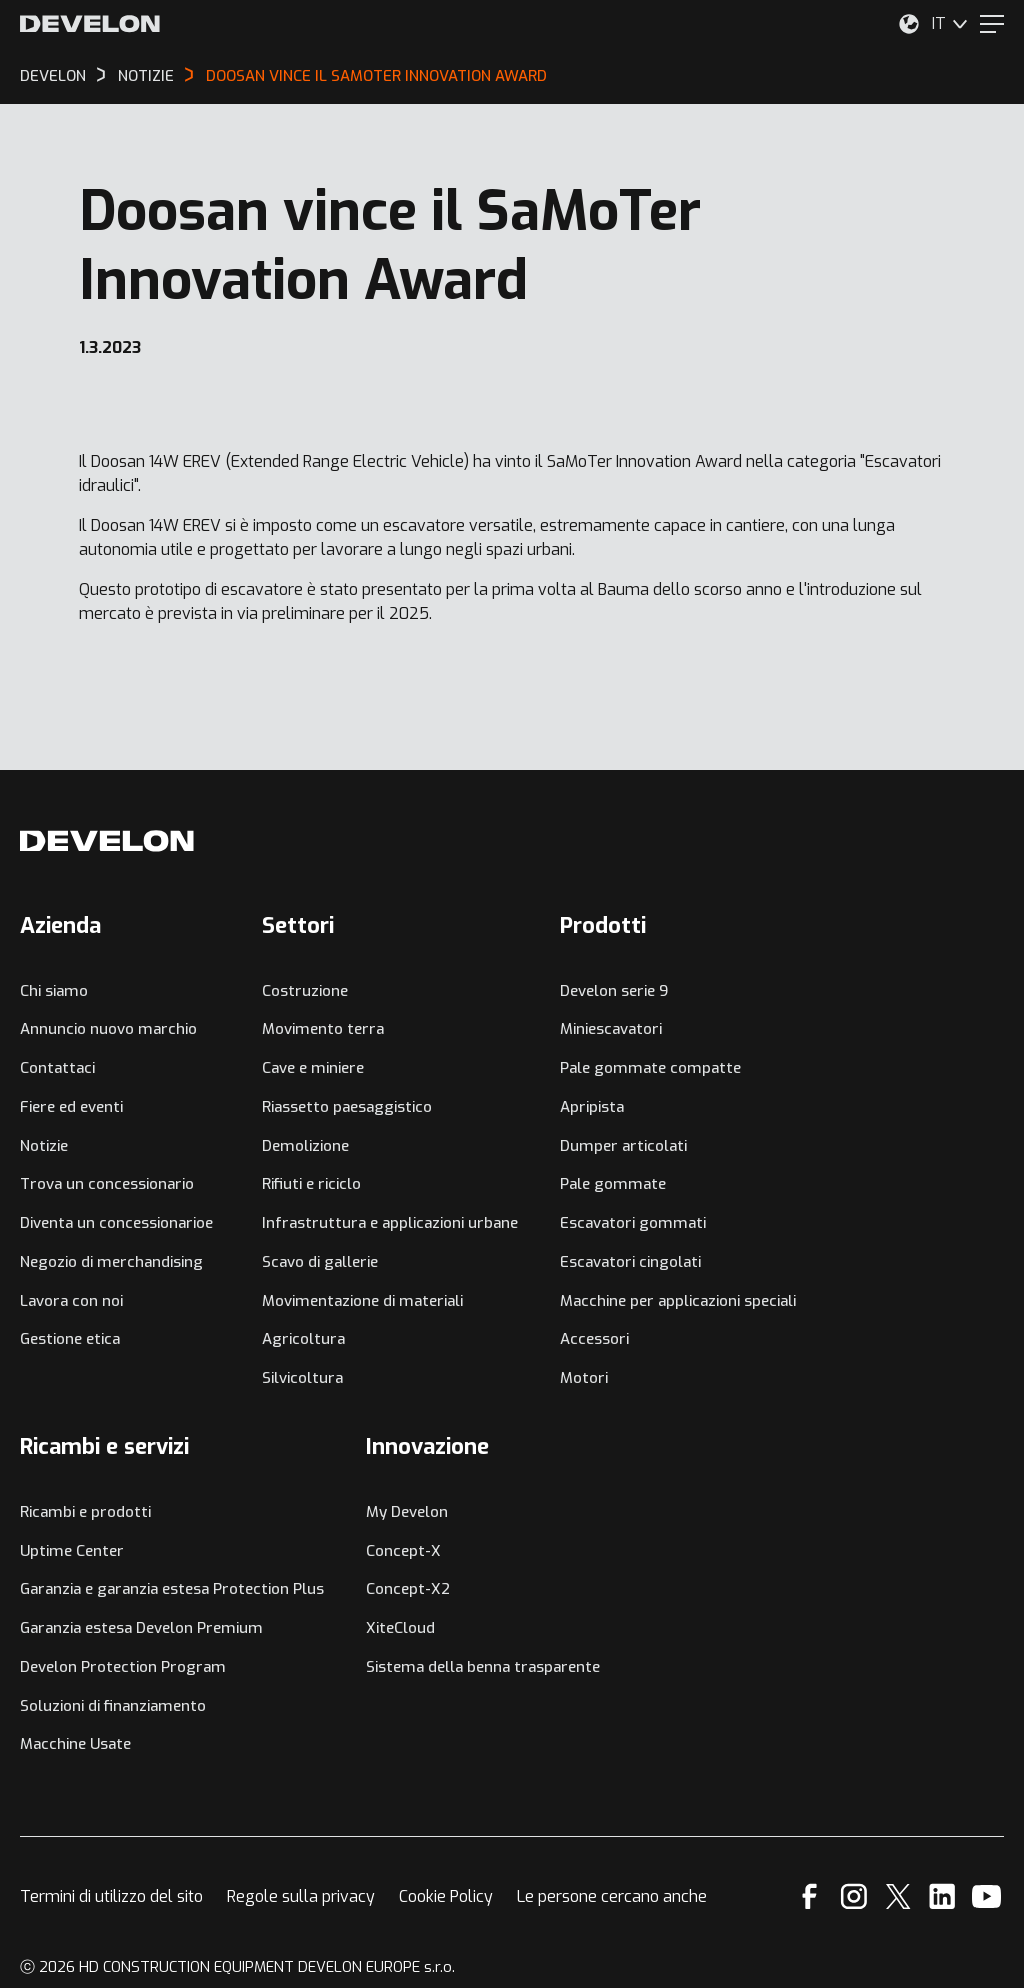 The image size is (1024, 1988). I want to click on Develon serie 9, so click(614, 991).